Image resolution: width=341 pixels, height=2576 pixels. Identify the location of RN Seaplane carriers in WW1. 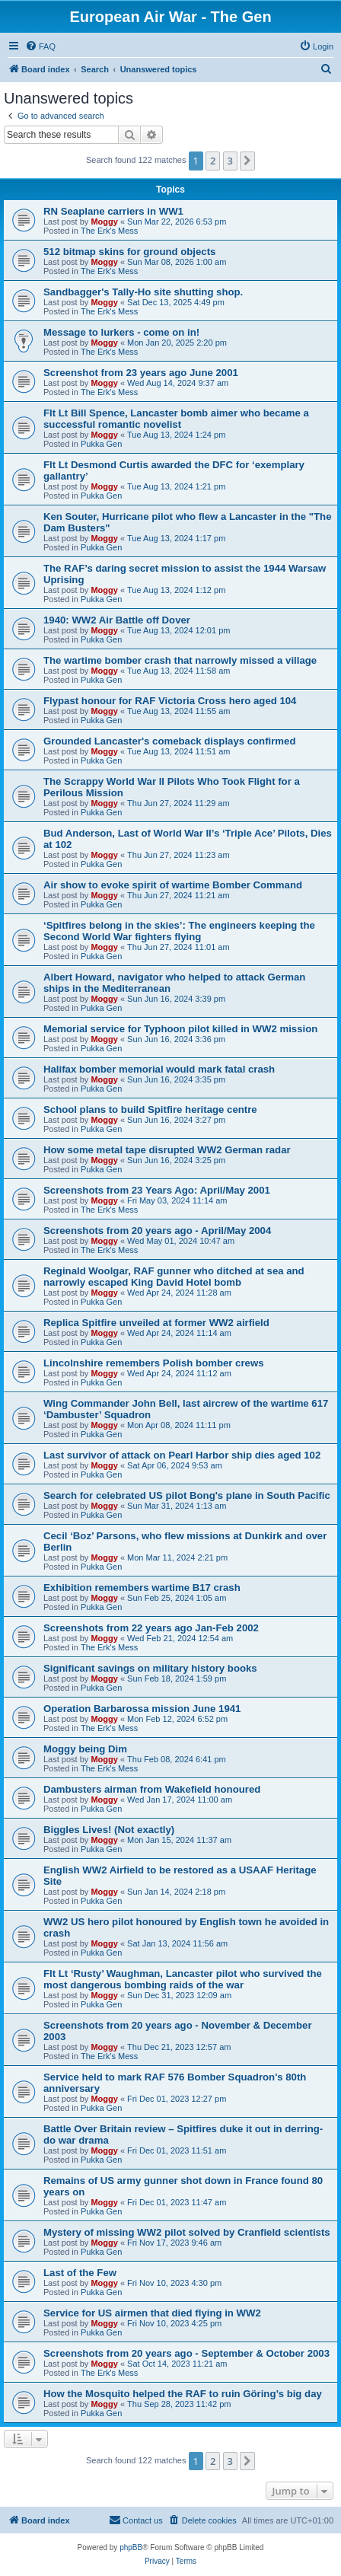
(113, 211).